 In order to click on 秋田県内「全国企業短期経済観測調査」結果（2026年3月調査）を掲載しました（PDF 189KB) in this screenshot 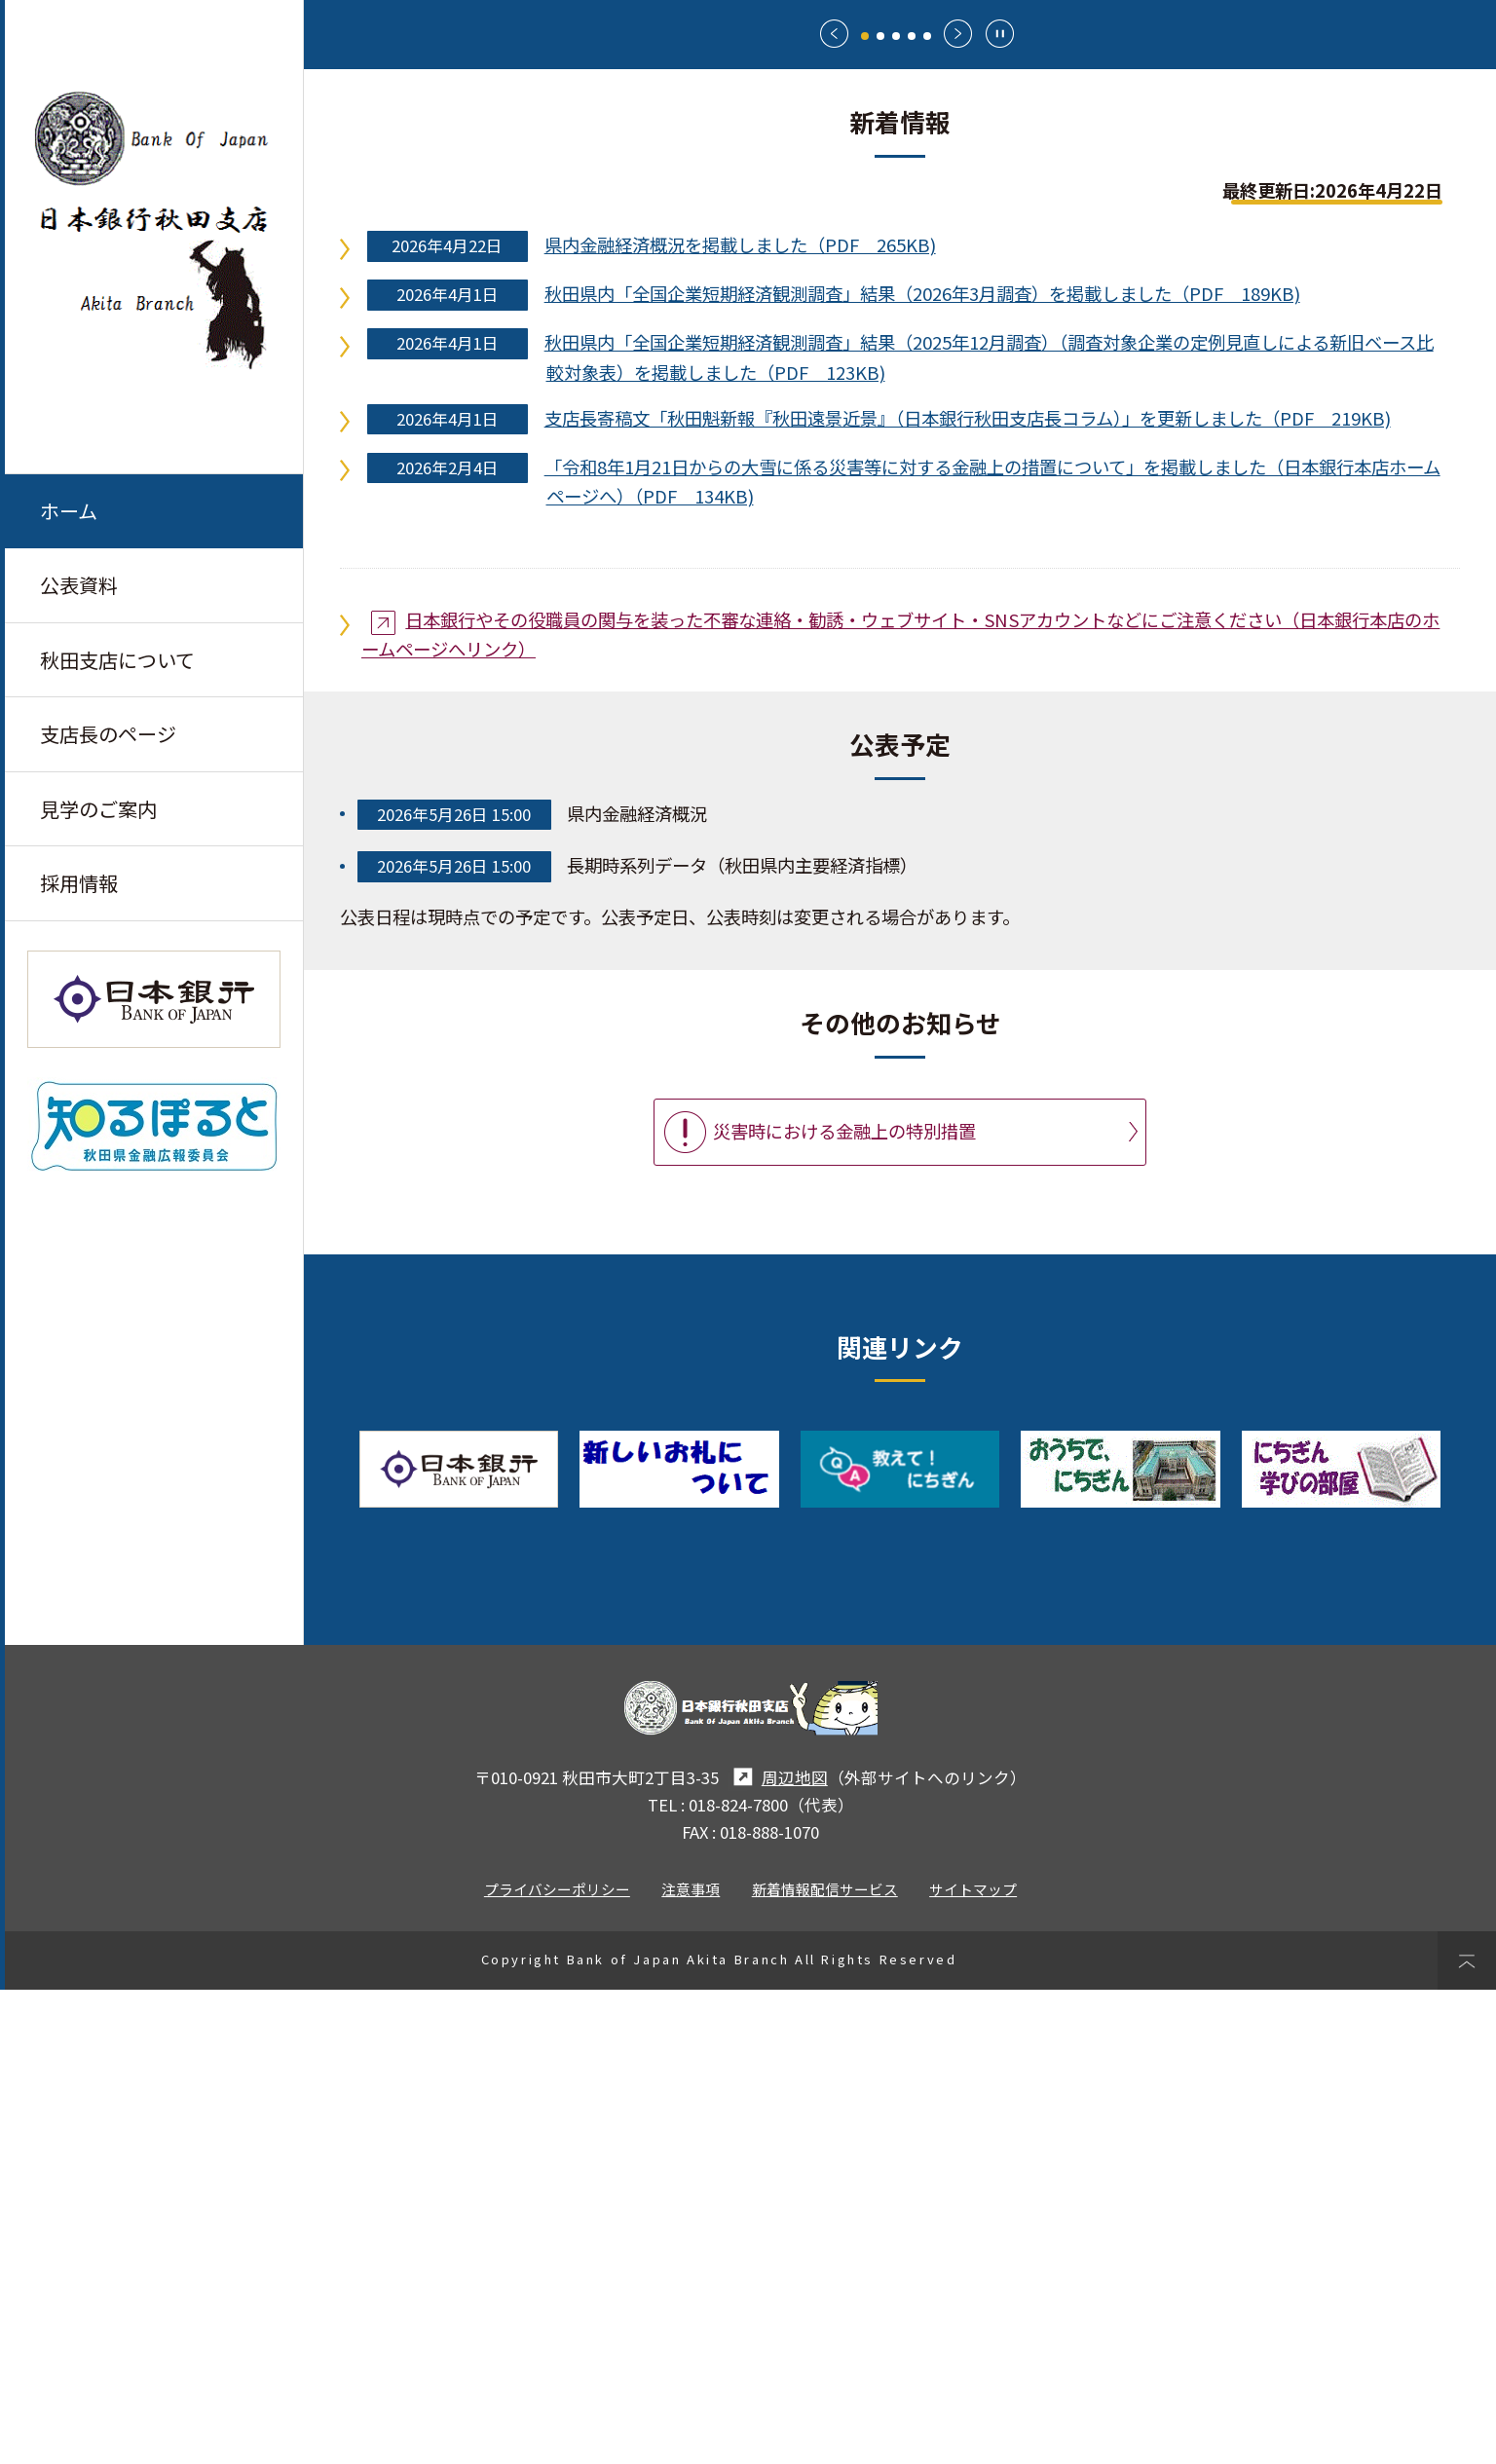, I will do `click(922, 767)`.